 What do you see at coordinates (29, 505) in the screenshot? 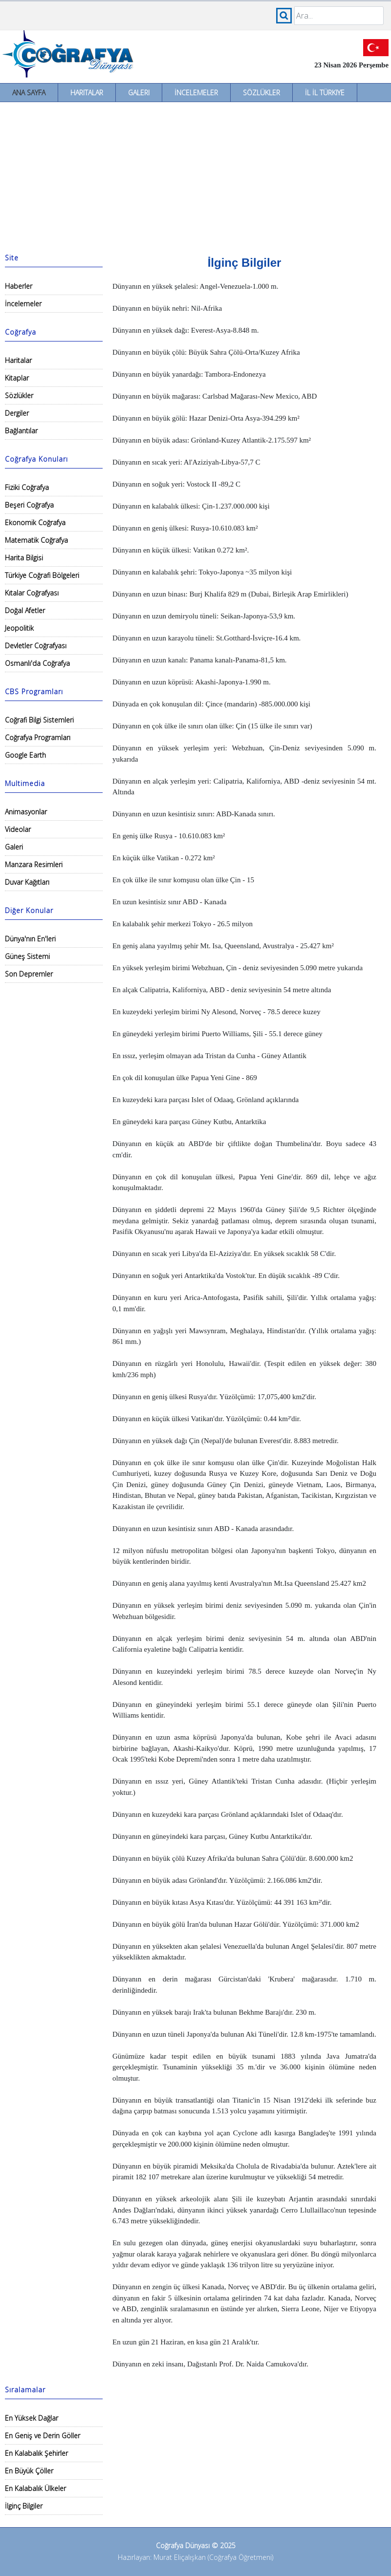
I see `Beşeri Coğrafya` at bounding box center [29, 505].